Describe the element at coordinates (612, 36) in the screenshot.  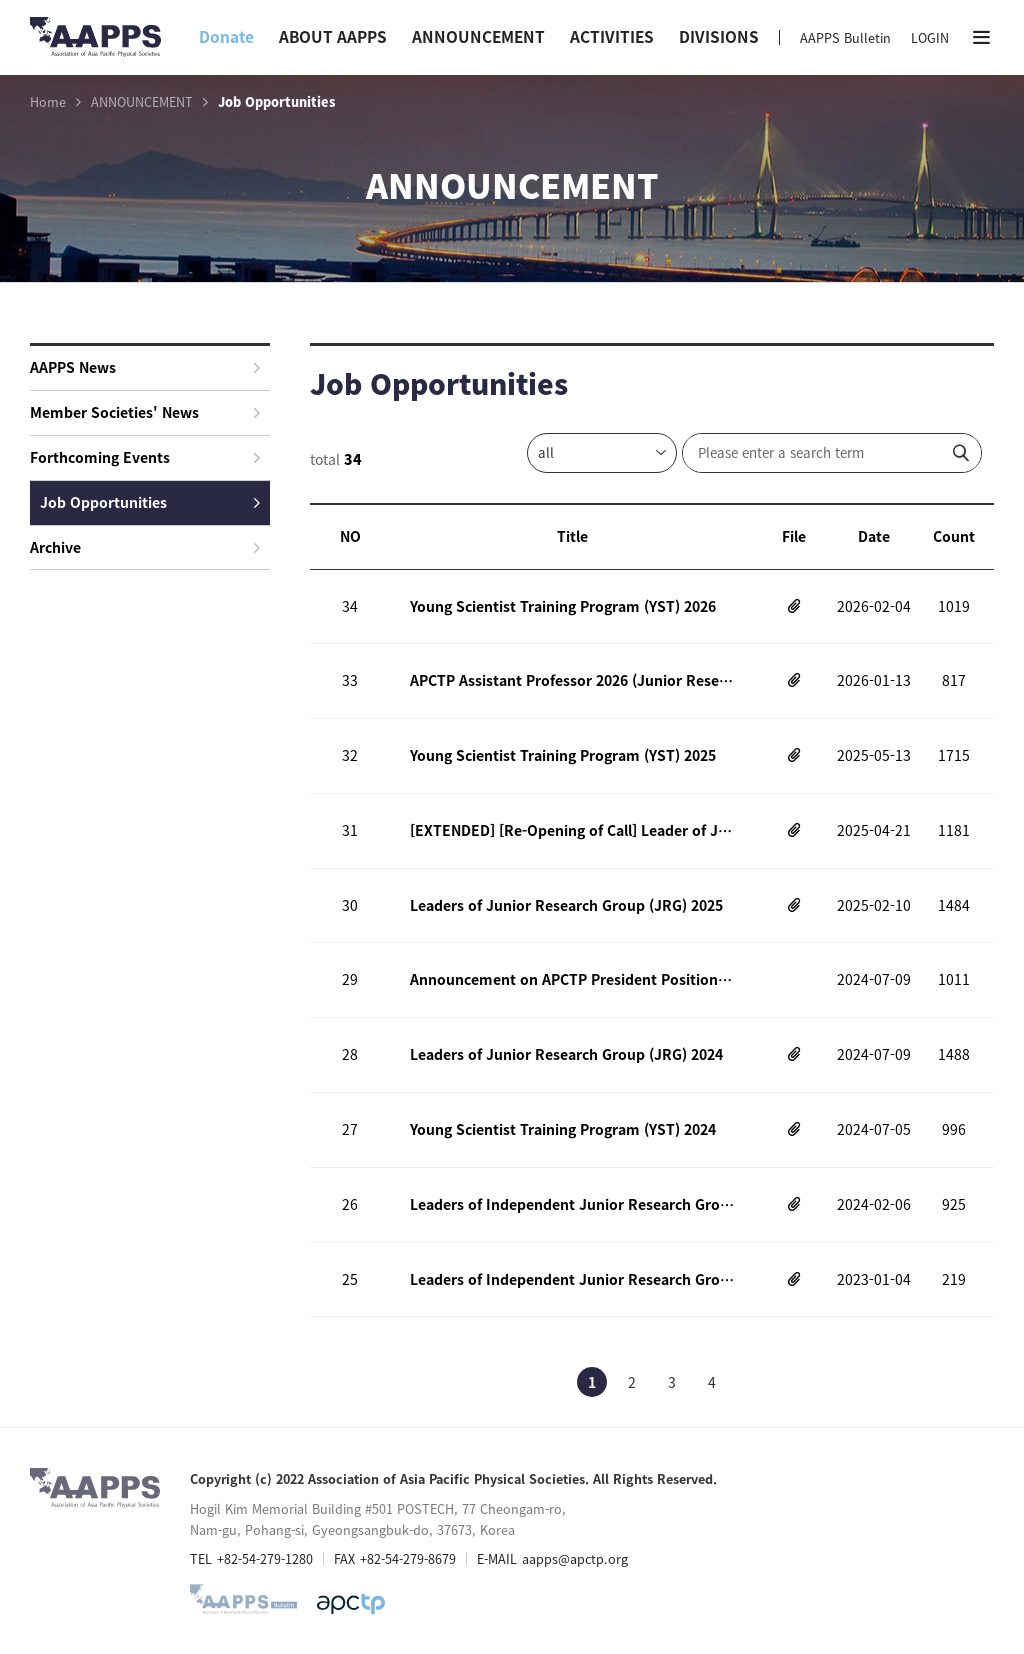
I see `ACTIVITIES` at that location.